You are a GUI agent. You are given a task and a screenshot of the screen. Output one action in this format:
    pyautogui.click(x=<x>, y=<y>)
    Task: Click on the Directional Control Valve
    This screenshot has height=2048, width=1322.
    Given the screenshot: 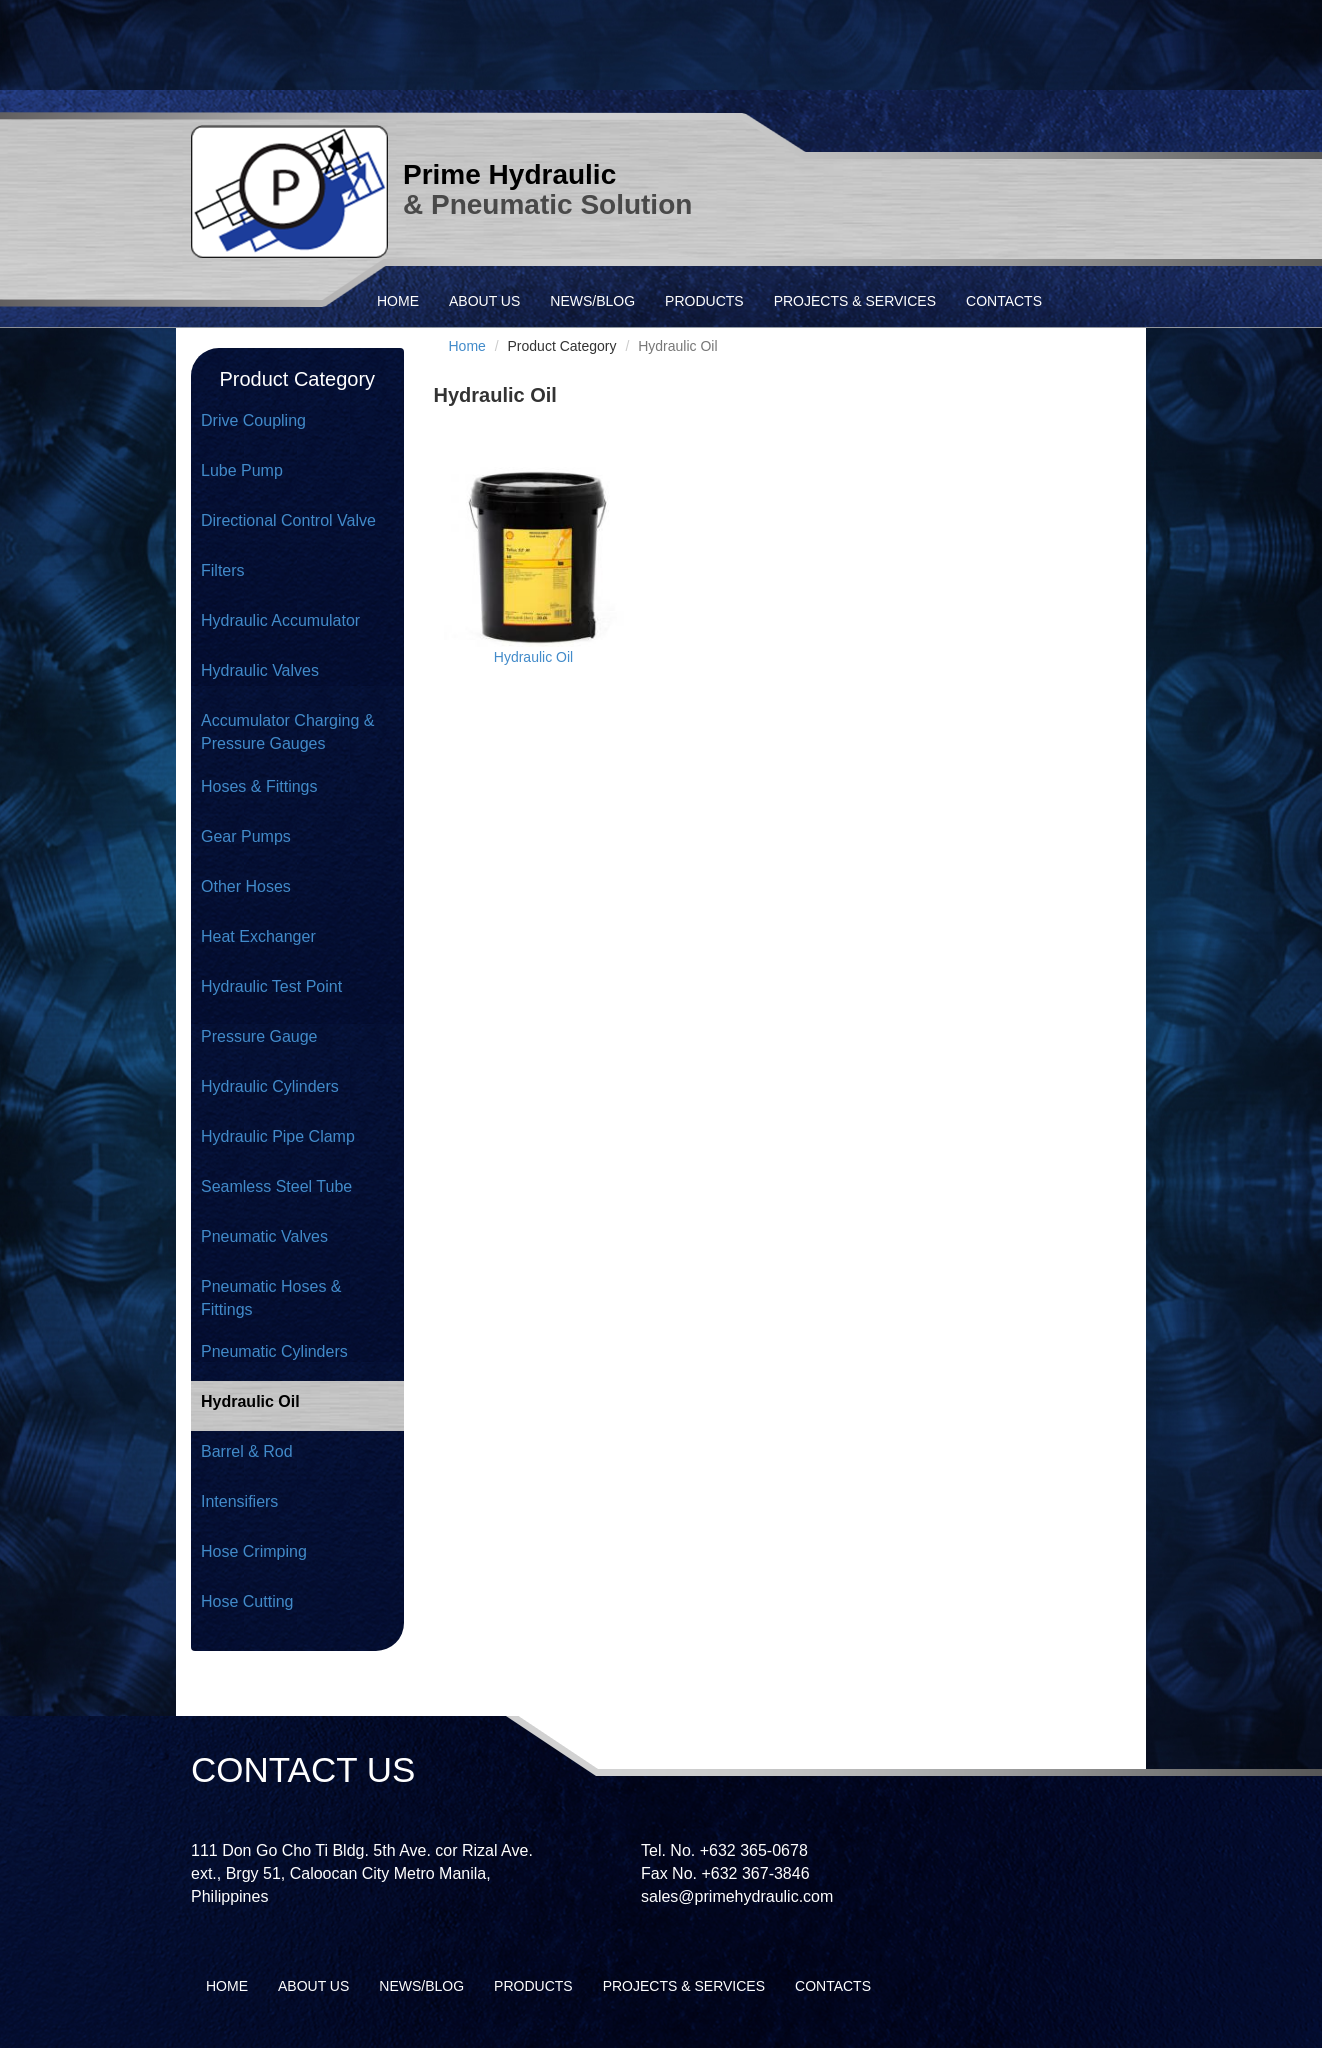 What is the action you would take?
    pyautogui.click(x=288, y=520)
    